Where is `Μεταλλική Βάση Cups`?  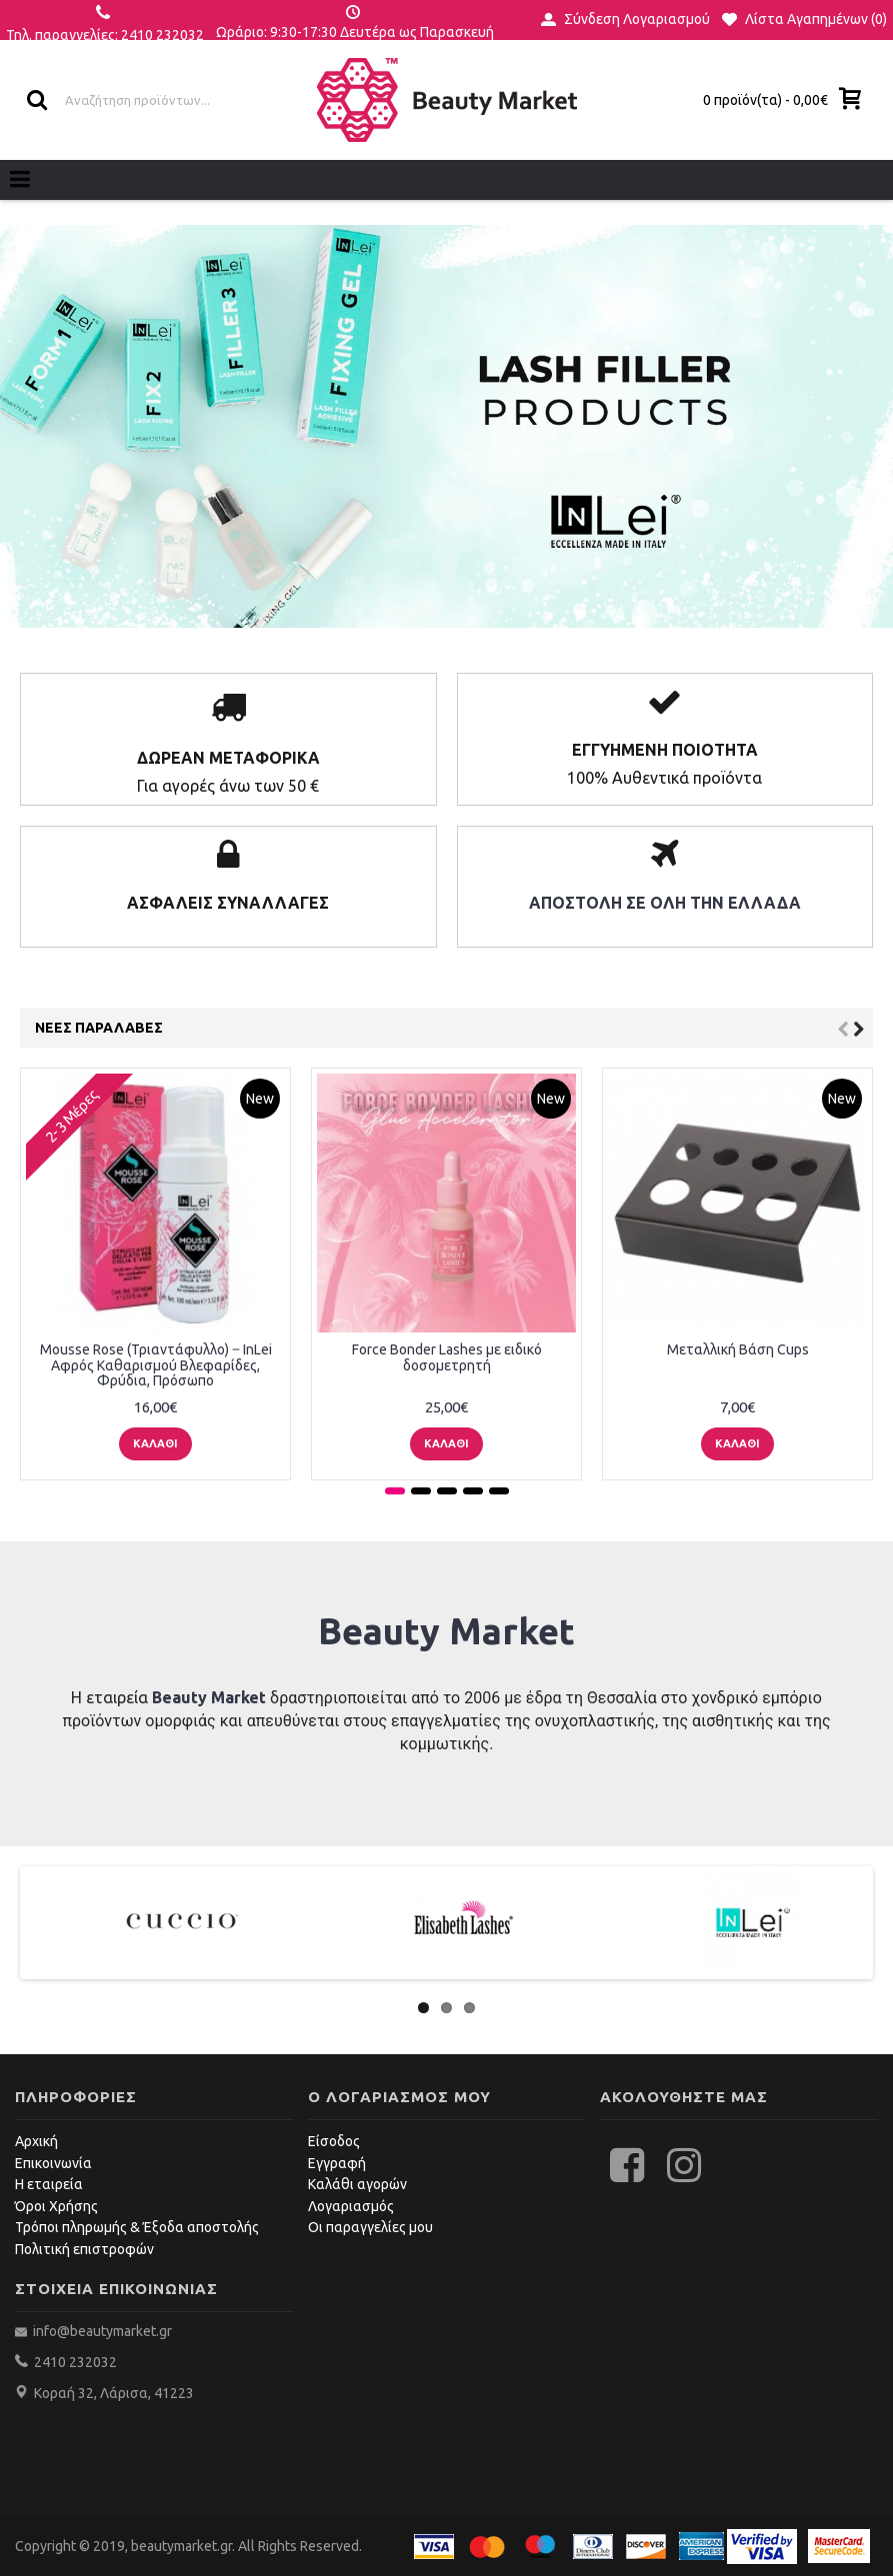 Μεταλλική Βάση Cups is located at coordinates (738, 1349).